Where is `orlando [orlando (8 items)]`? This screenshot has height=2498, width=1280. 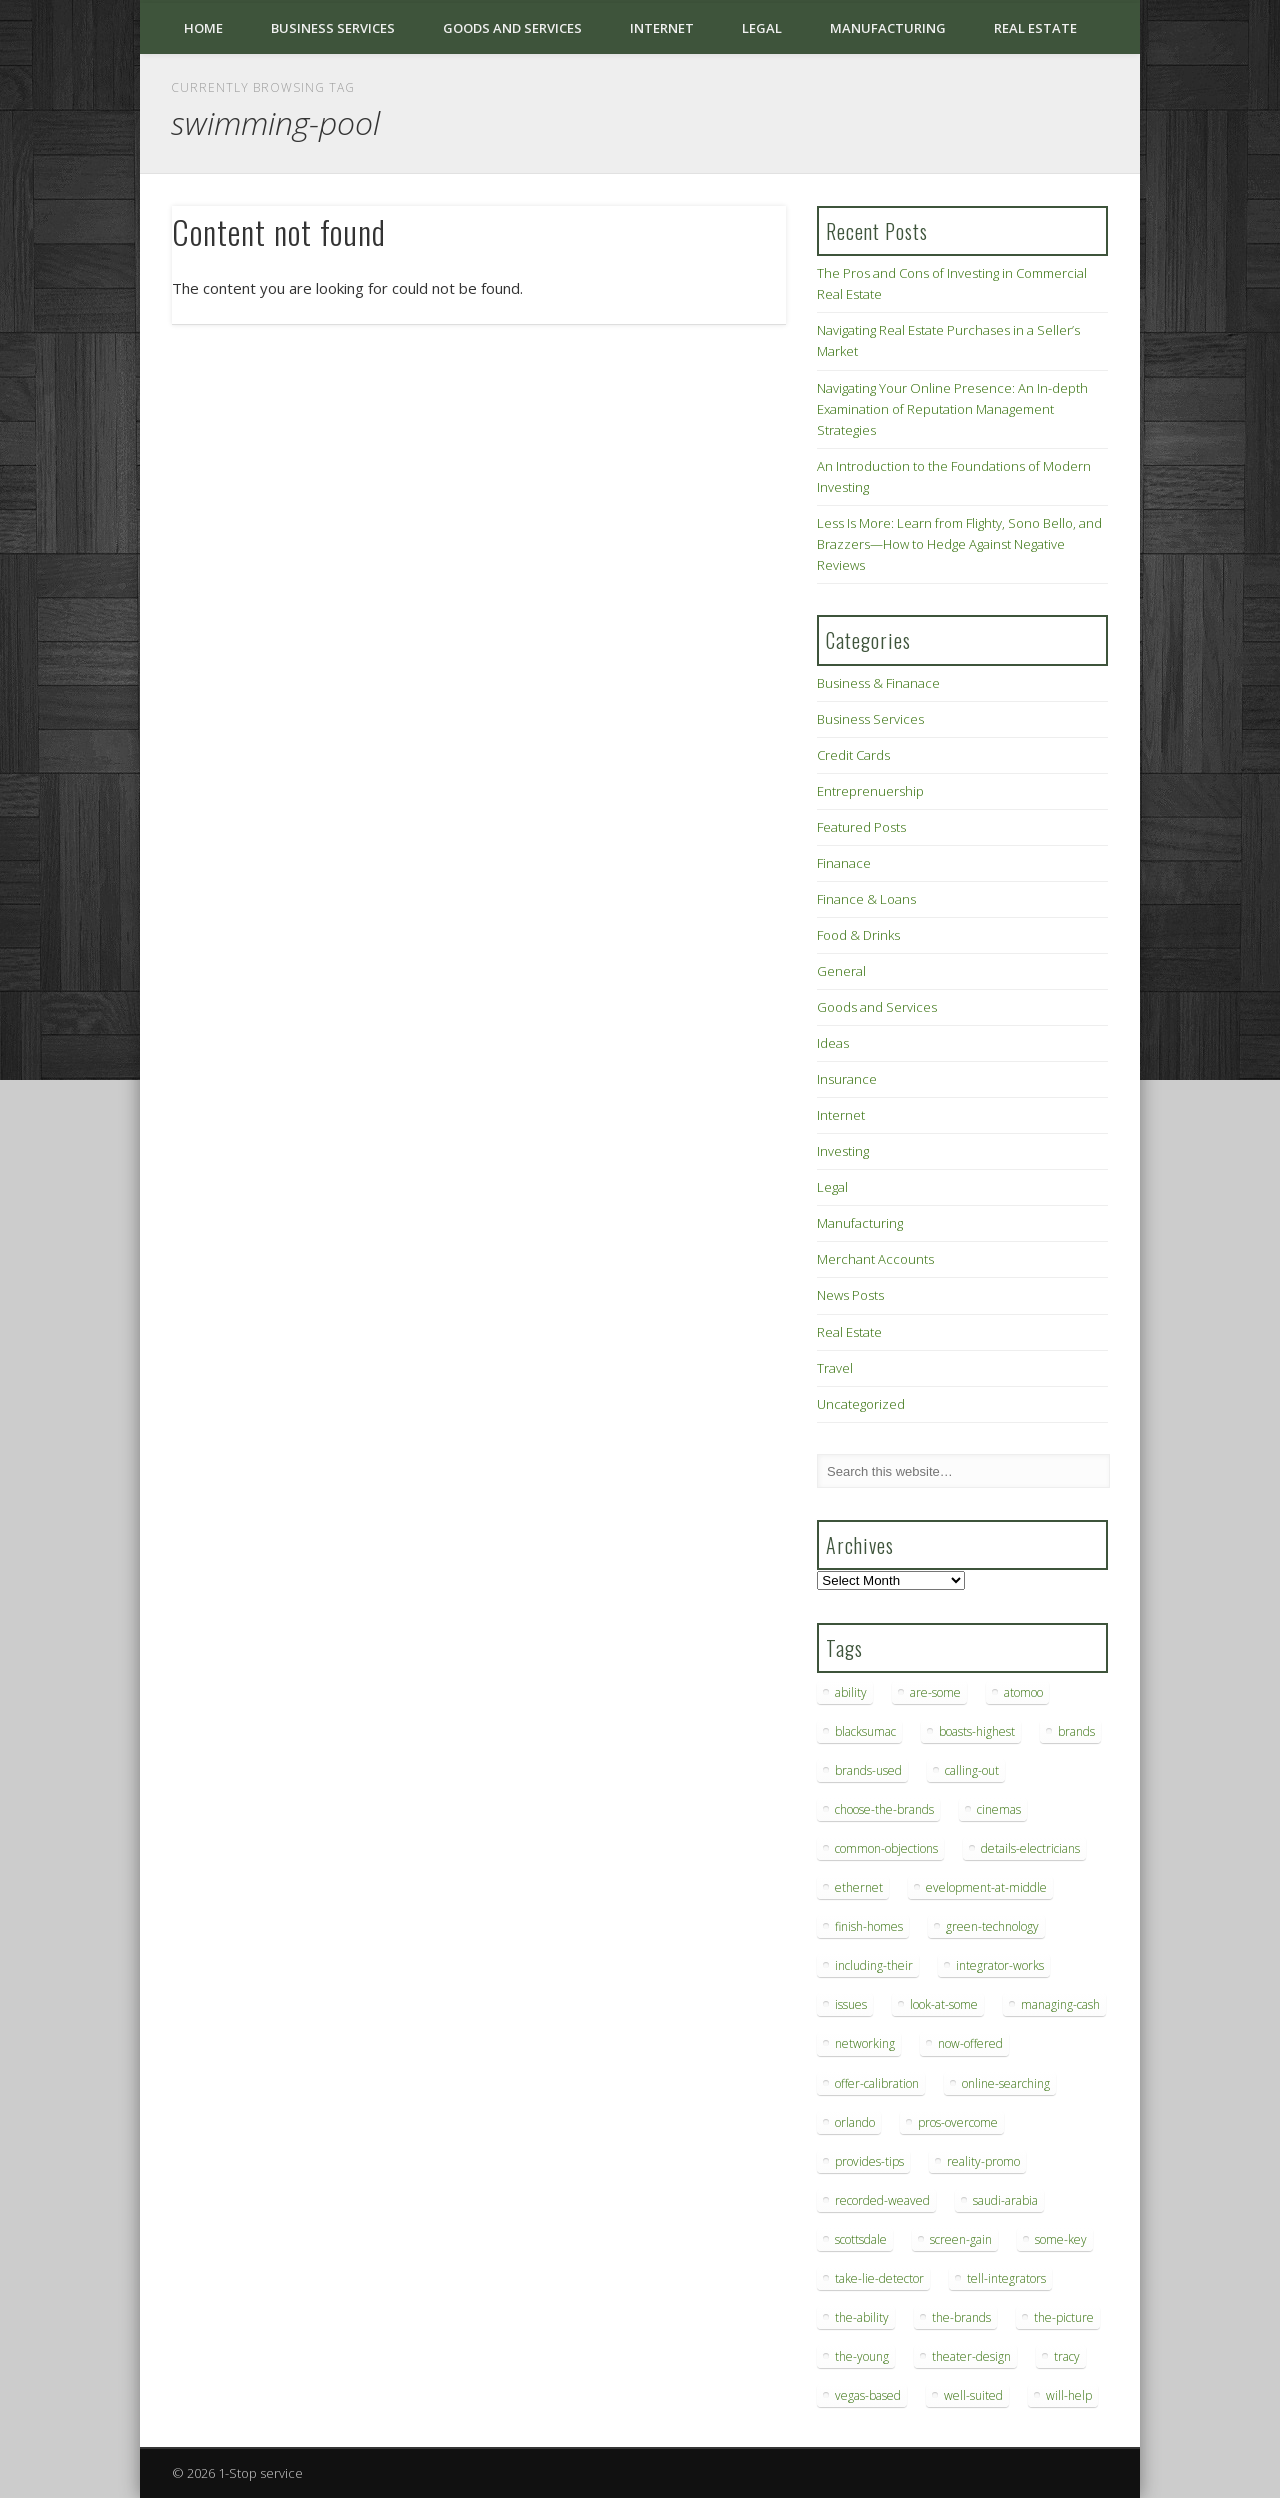 orlando [orlando (8 items)] is located at coordinates (855, 2122).